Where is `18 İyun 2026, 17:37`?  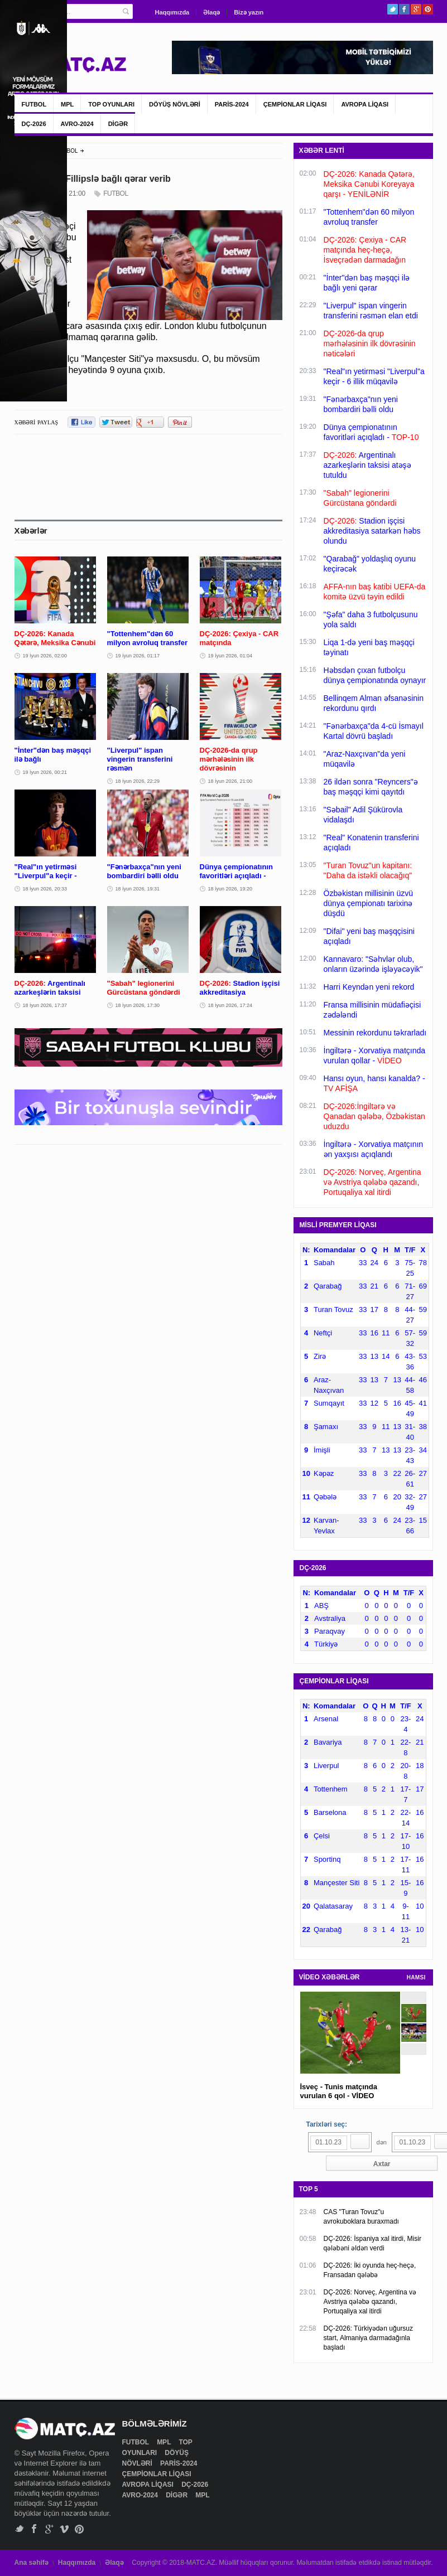
18 İyun 2026, 17:37 is located at coordinates (45, 1005).